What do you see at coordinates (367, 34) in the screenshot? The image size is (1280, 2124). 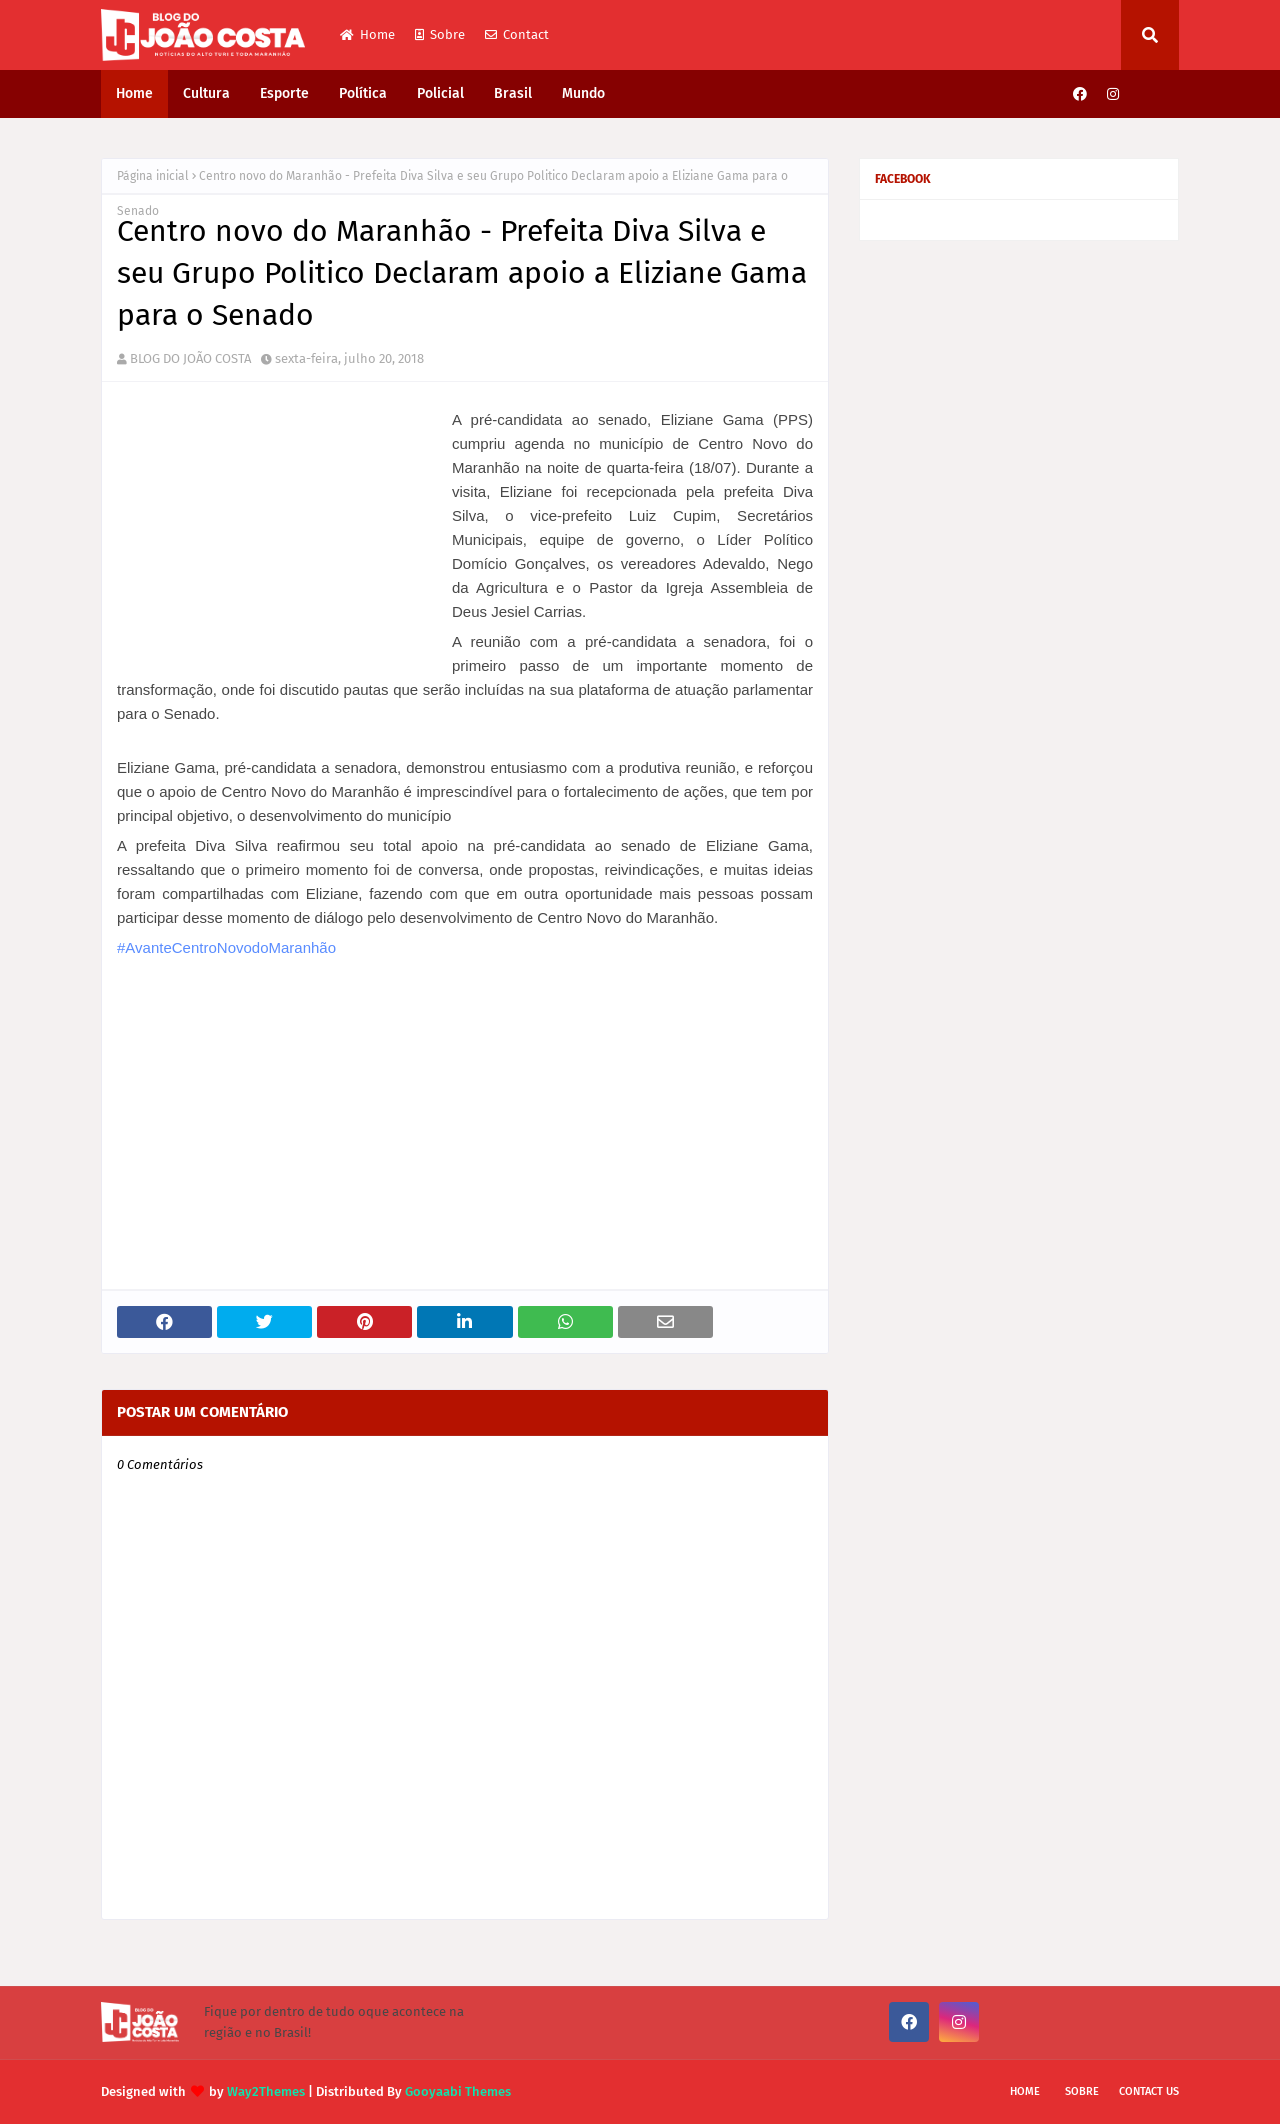 I see `Home` at bounding box center [367, 34].